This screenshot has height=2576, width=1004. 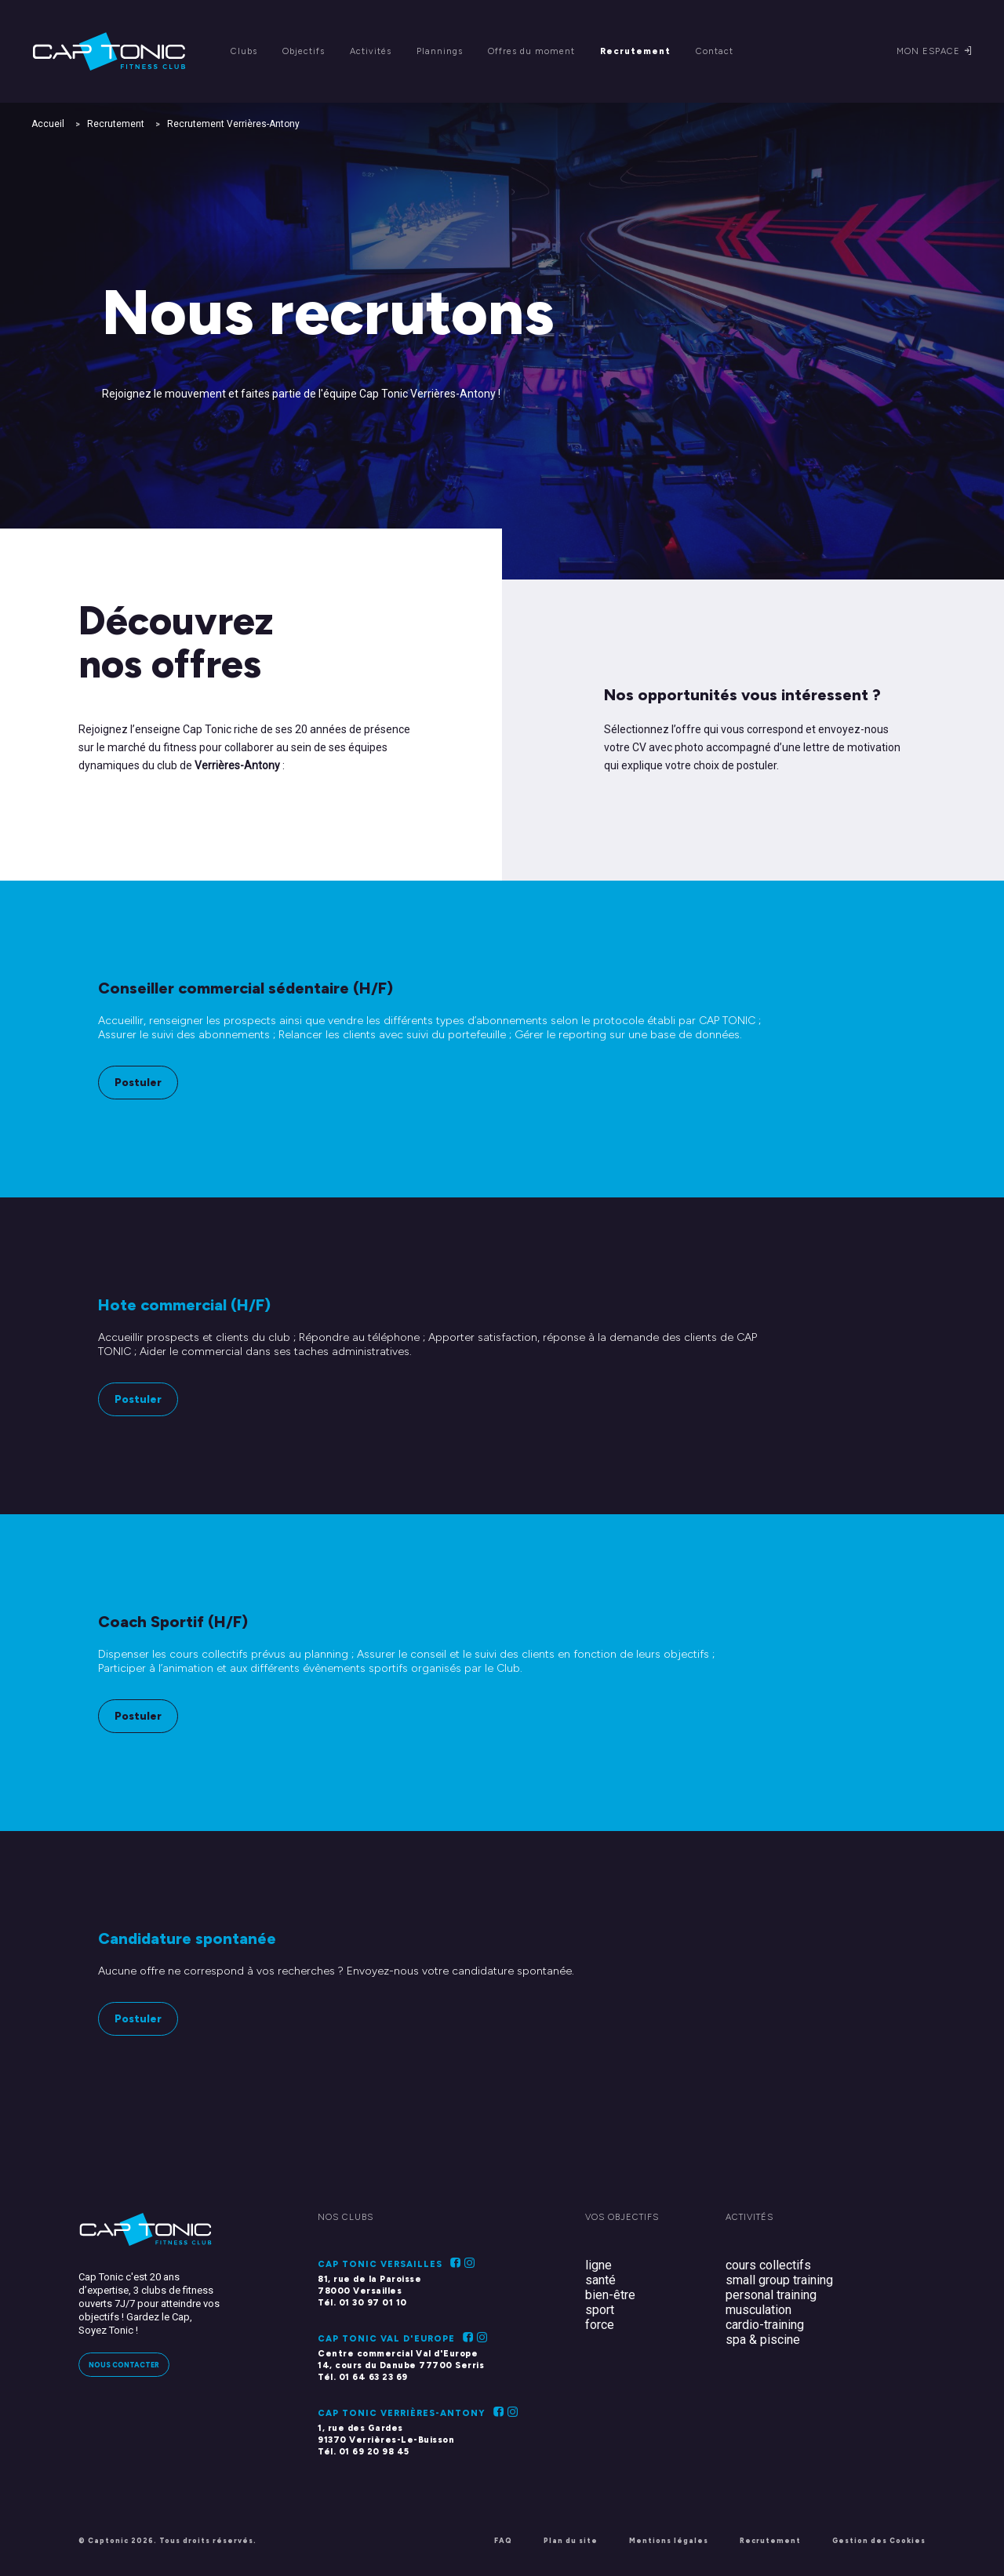 I want to click on small group training, so click(x=779, y=2280).